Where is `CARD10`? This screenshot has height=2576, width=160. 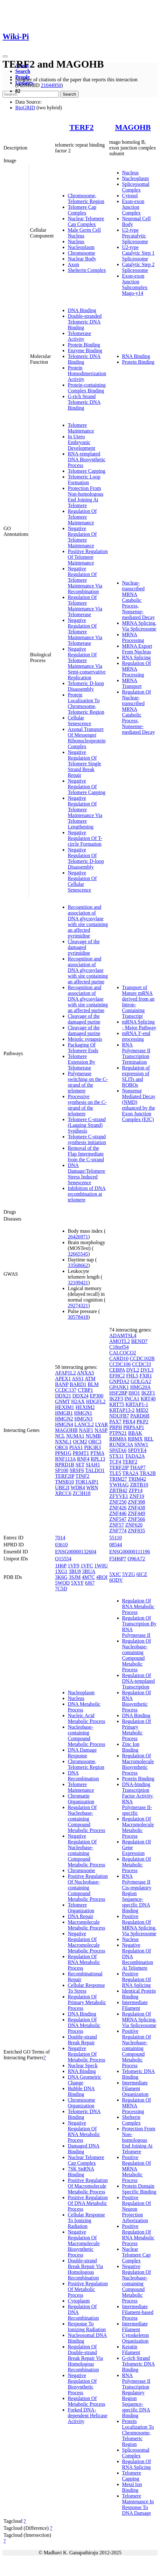
CARD10 is located at coordinates (119, 1358).